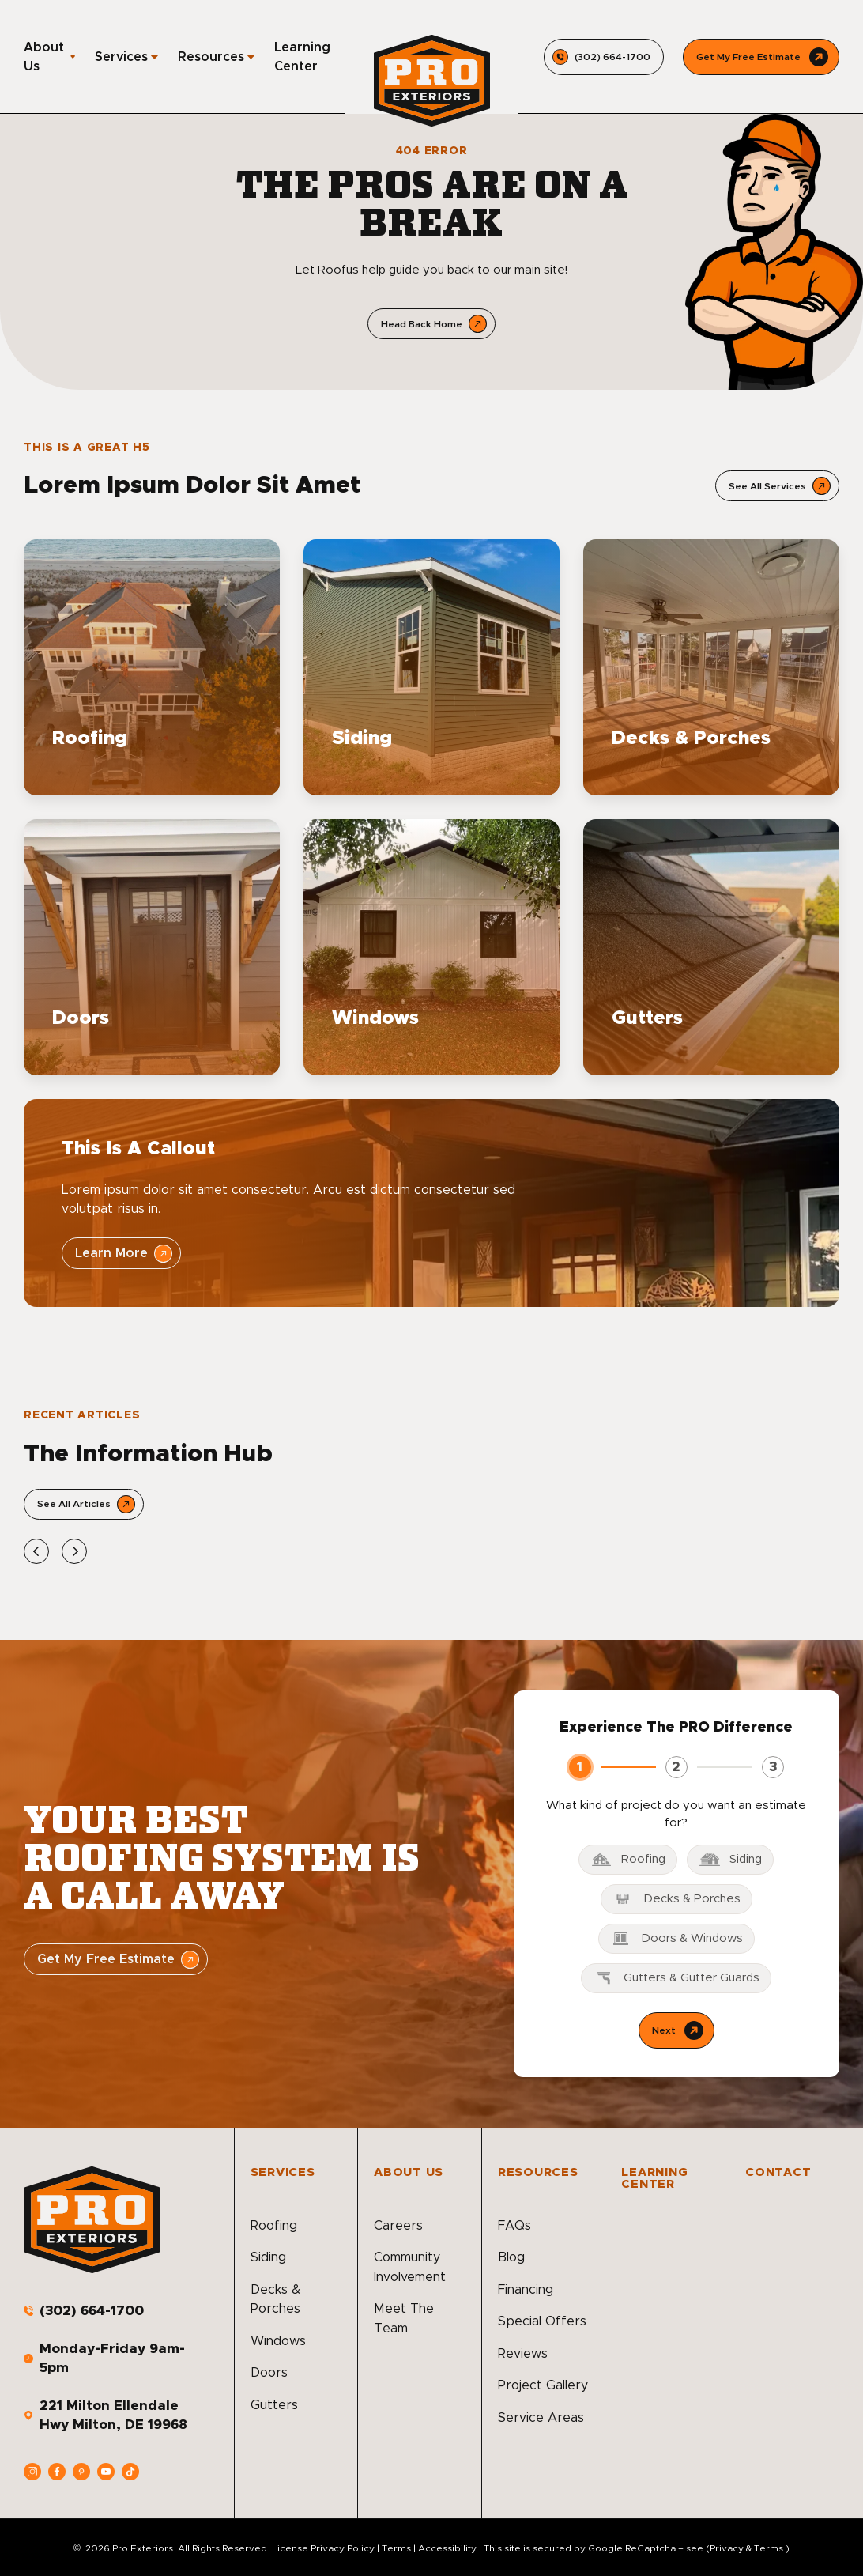 This screenshot has height=2576, width=863. I want to click on Special Offers, so click(542, 2321).